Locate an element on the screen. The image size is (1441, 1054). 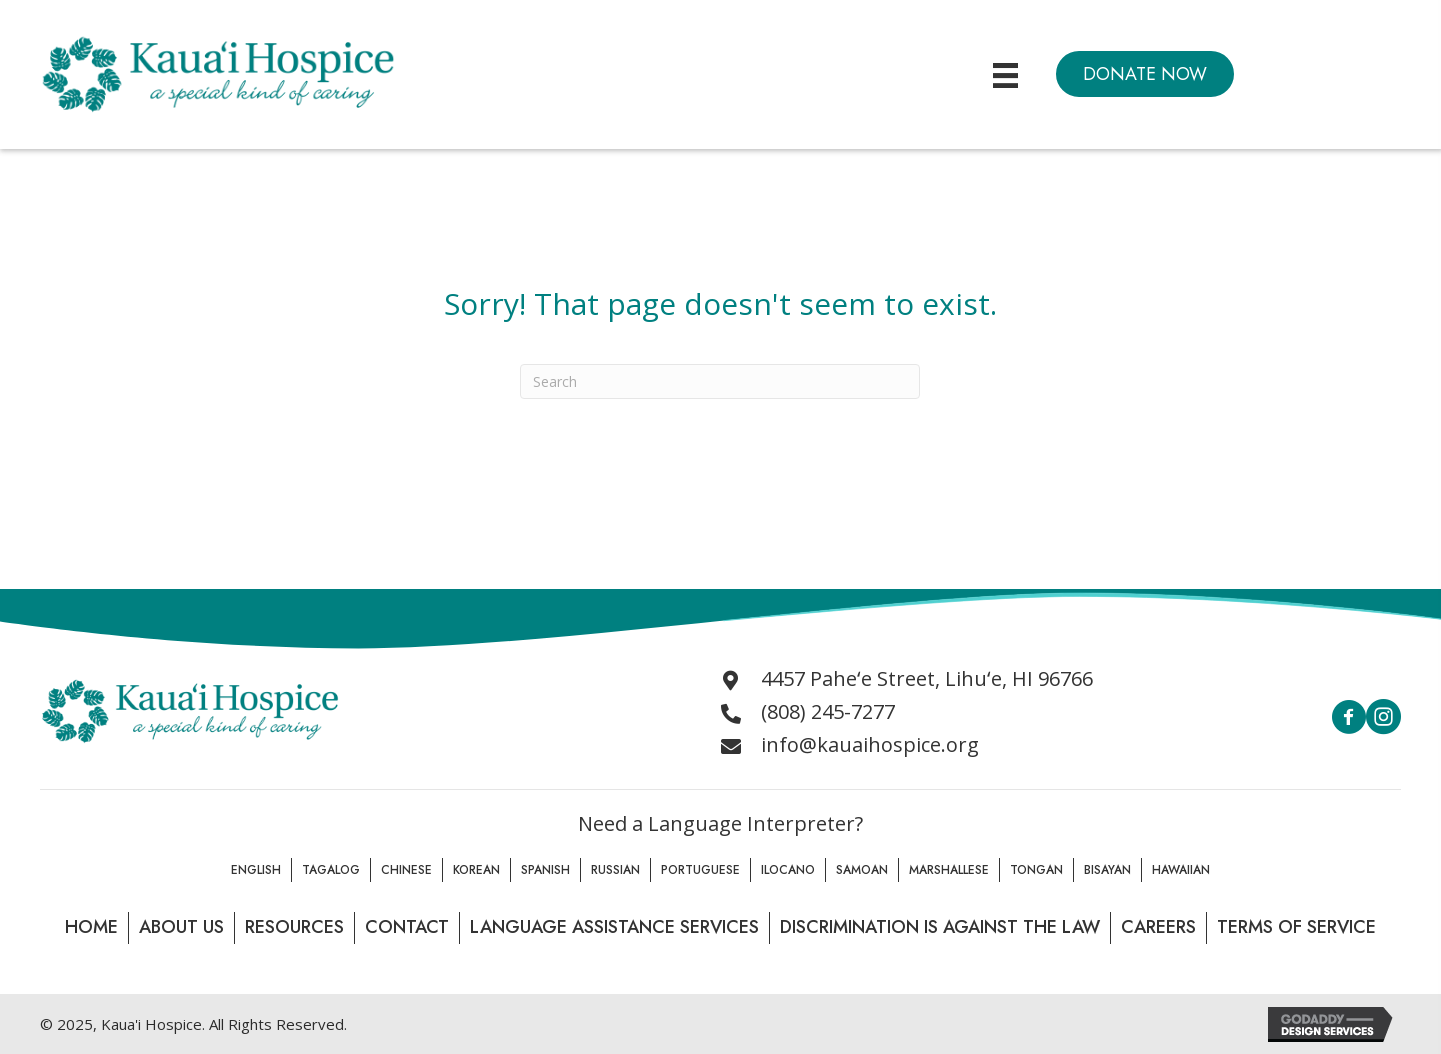
Discrimination is Against the law [menuitem] is located at coordinates (940, 927).